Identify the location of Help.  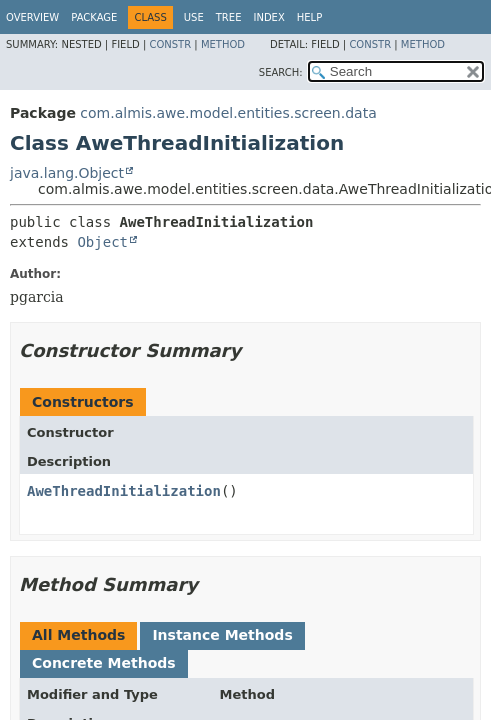
(309, 17).